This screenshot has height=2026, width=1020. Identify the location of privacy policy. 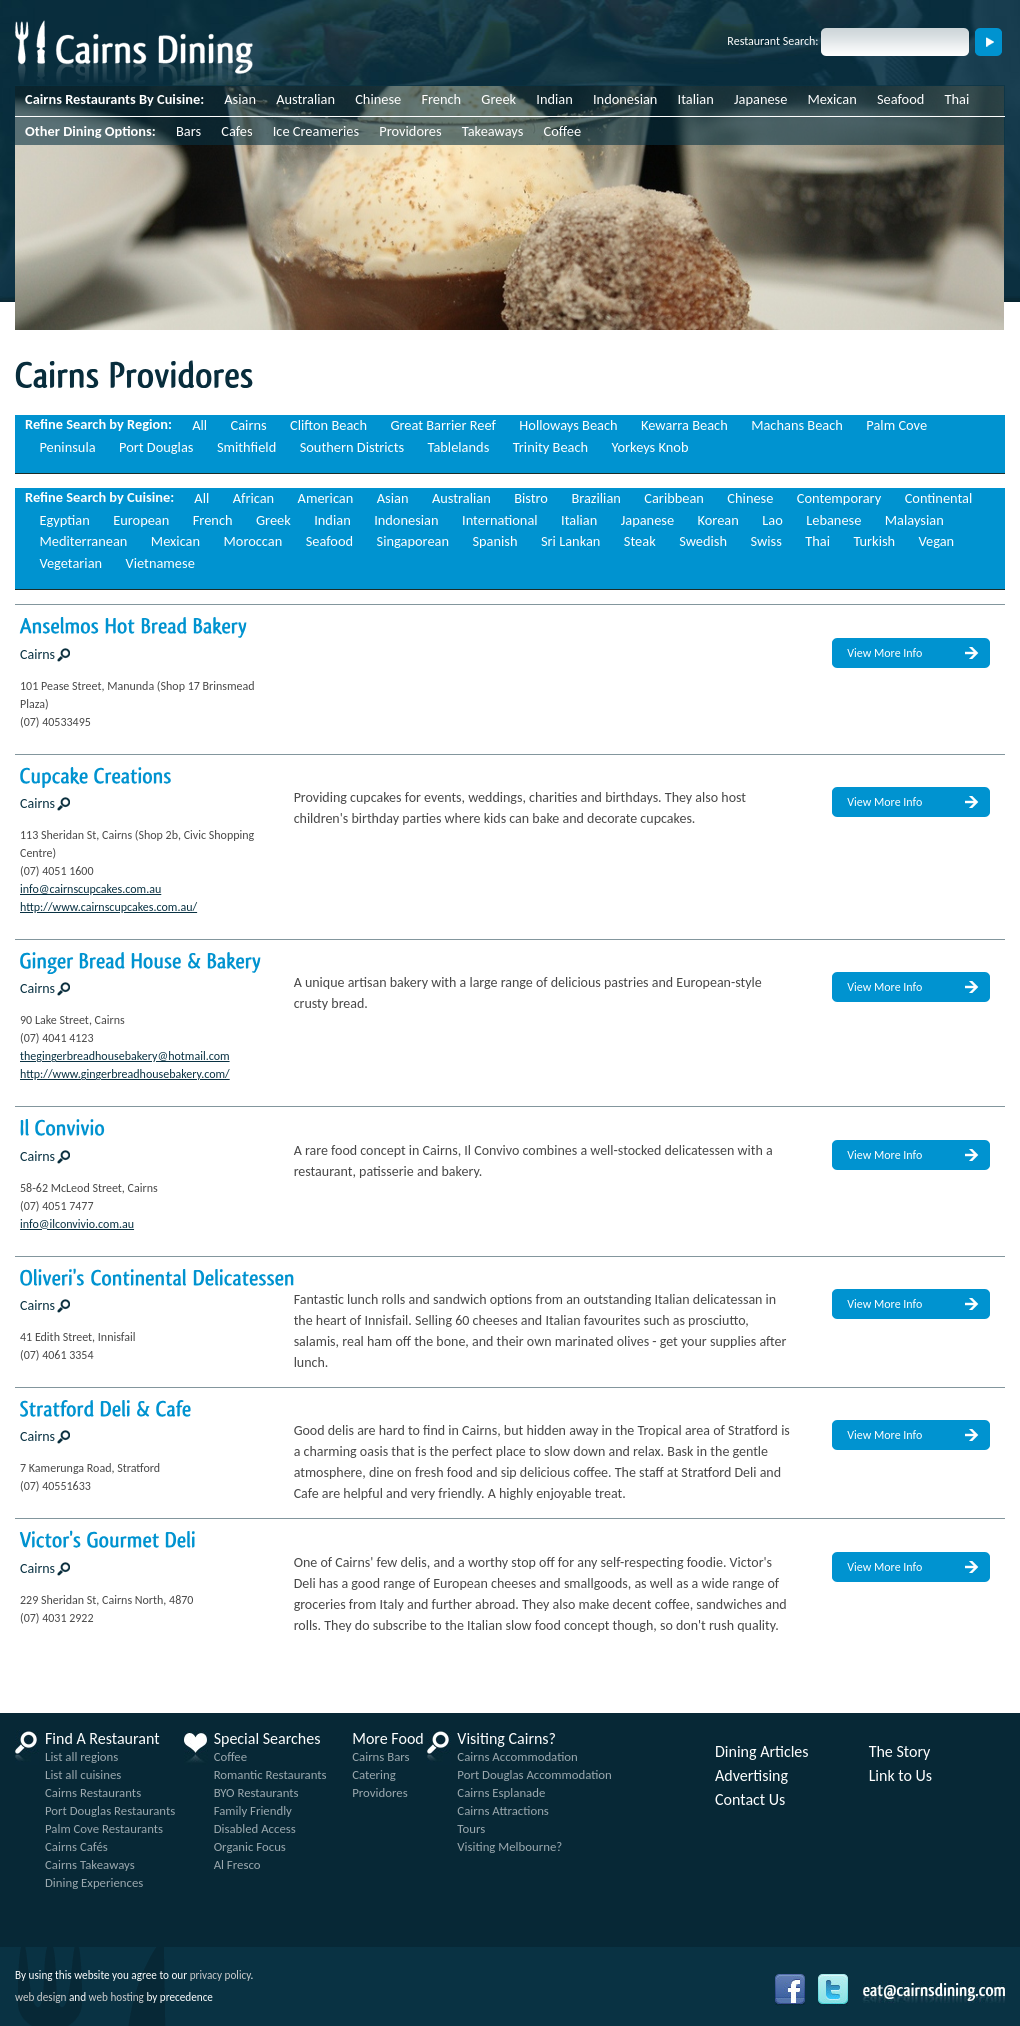
(220, 1975).